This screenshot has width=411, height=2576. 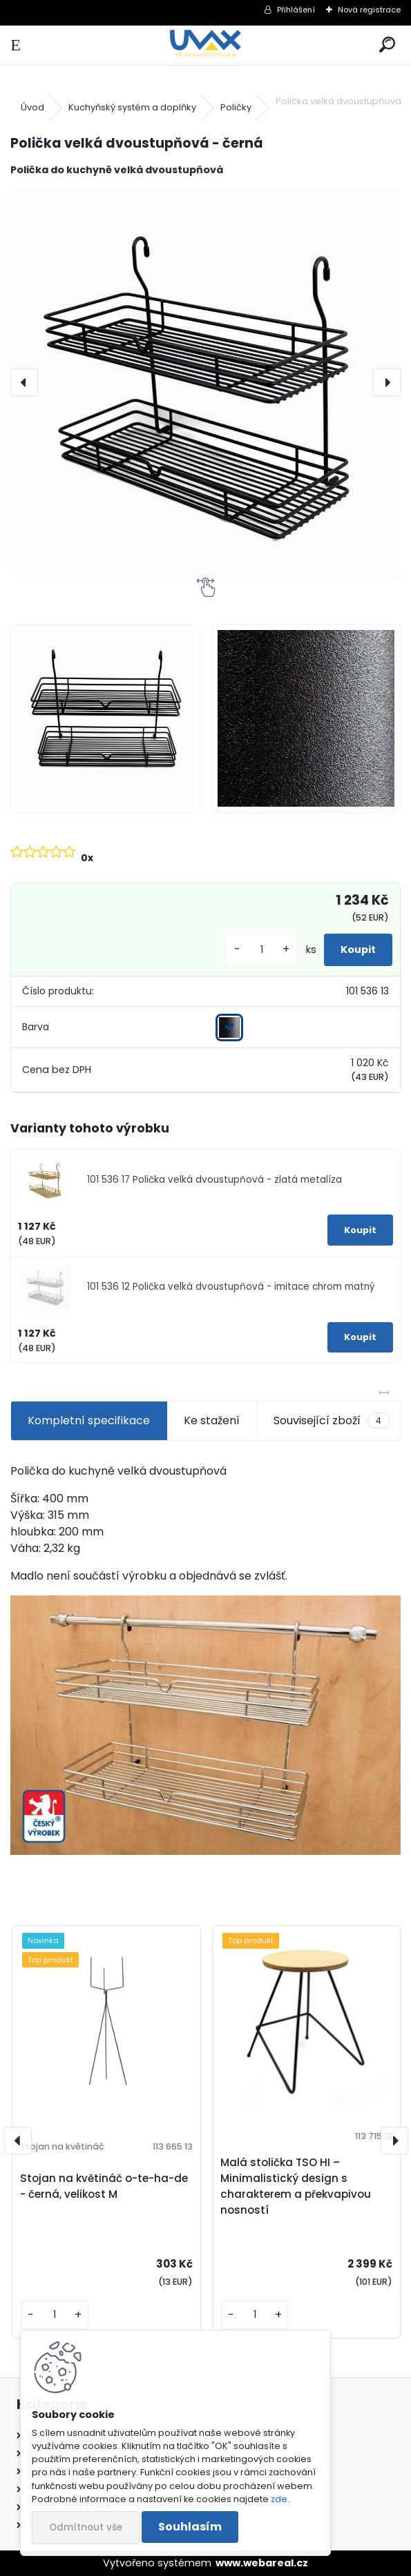 What do you see at coordinates (214, 1179) in the screenshot?
I see `101 536 17 Polička velká dvoustupňová - zlatá metalíza` at bounding box center [214, 1179].